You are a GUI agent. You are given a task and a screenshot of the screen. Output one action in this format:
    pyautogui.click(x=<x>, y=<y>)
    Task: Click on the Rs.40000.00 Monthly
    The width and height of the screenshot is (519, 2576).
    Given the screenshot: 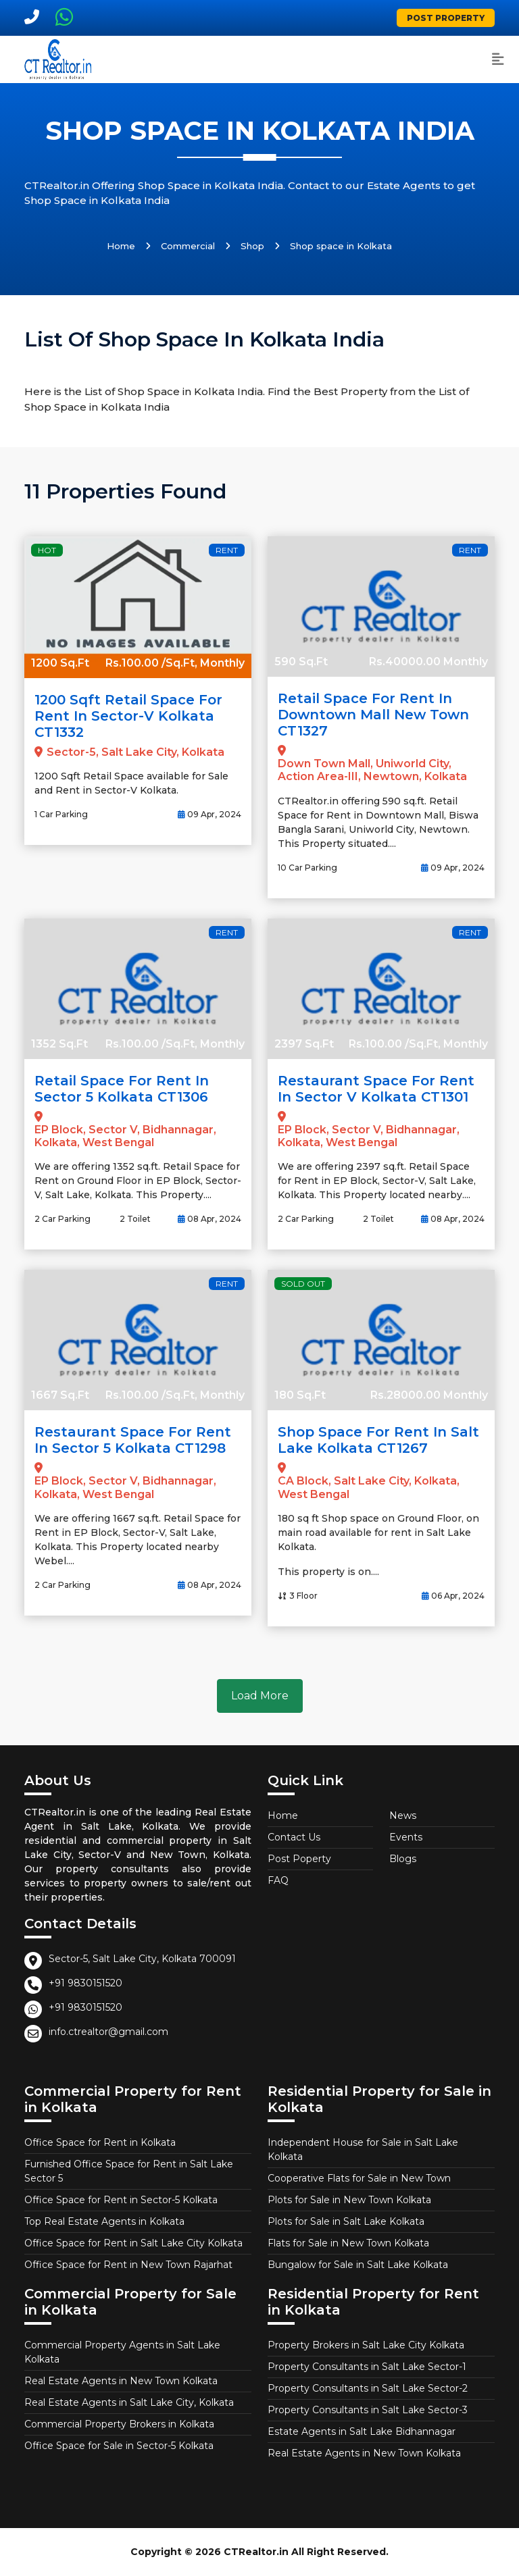 What is the action you would take?
    pyautogui.click(x=428, y=661)
    